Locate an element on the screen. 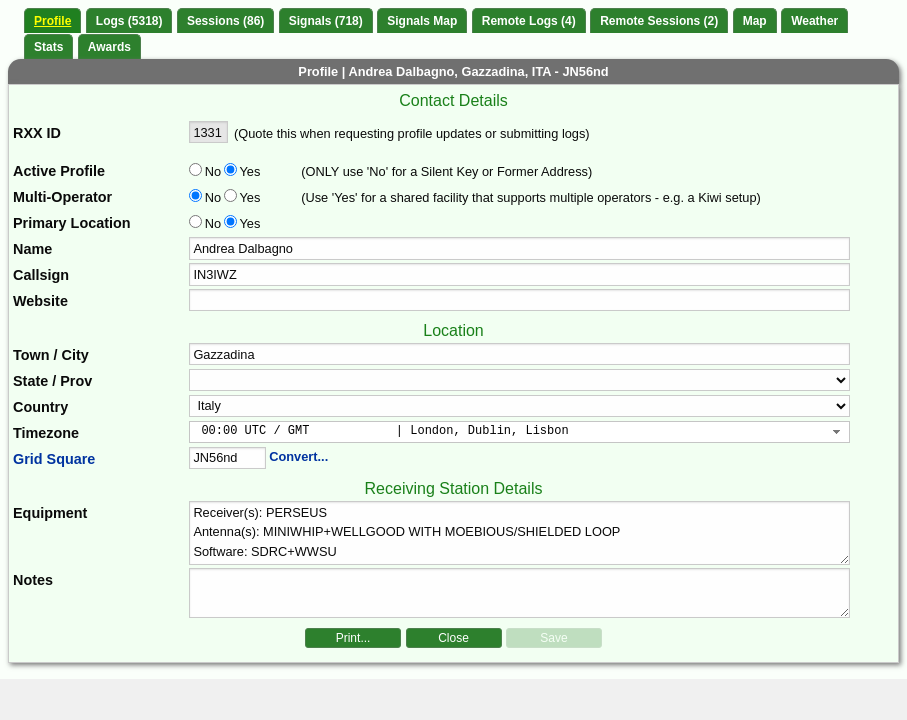 The width and height of the screenshot is (907, 720). Close is located at coordinates (453, 638).